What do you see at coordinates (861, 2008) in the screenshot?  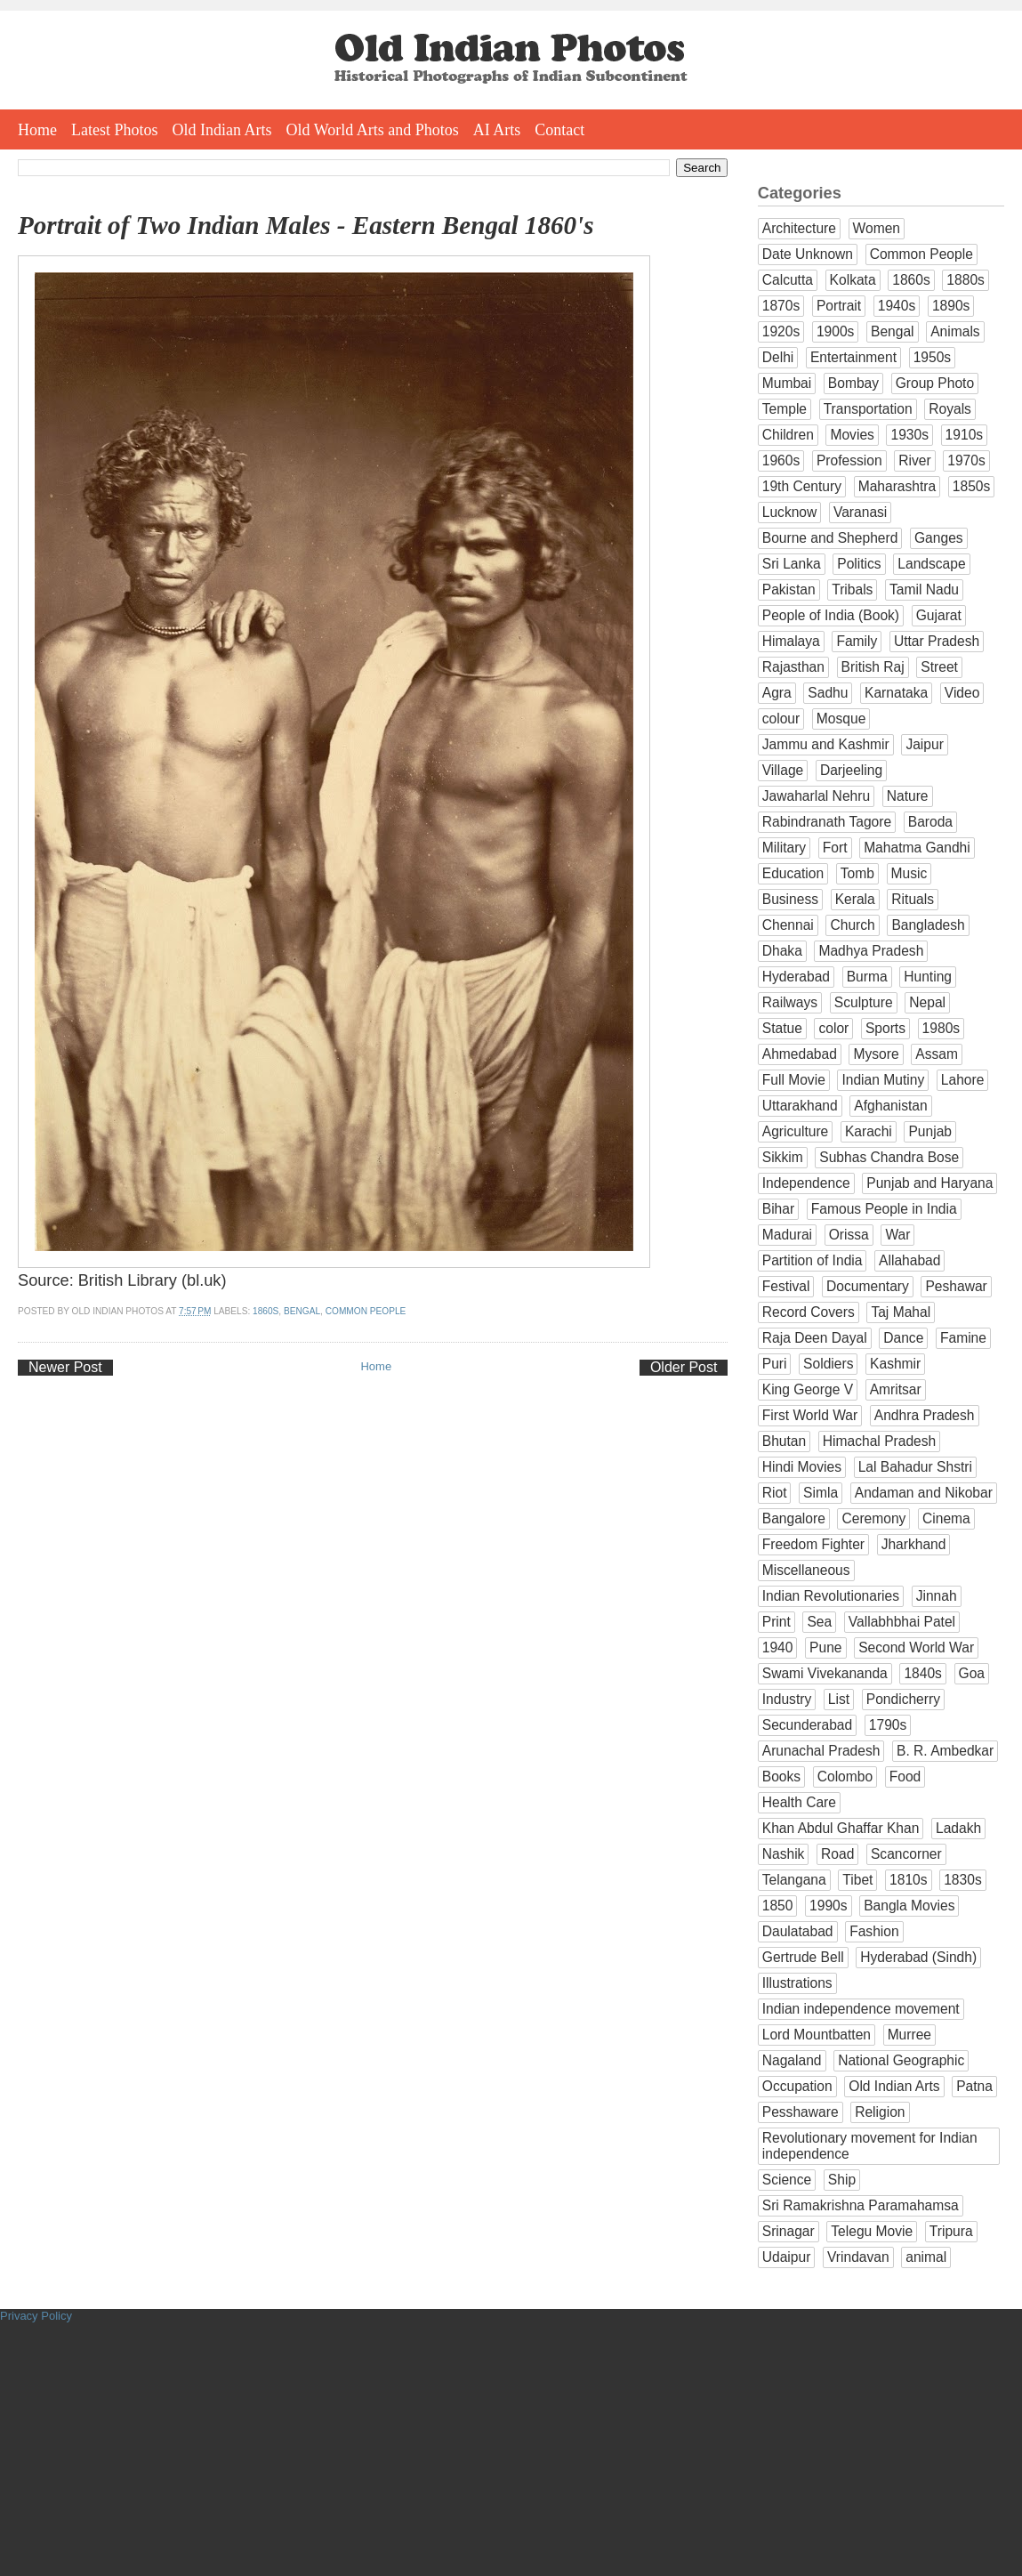 I see `Indian independence movement` at bounding box center [861, 2008].